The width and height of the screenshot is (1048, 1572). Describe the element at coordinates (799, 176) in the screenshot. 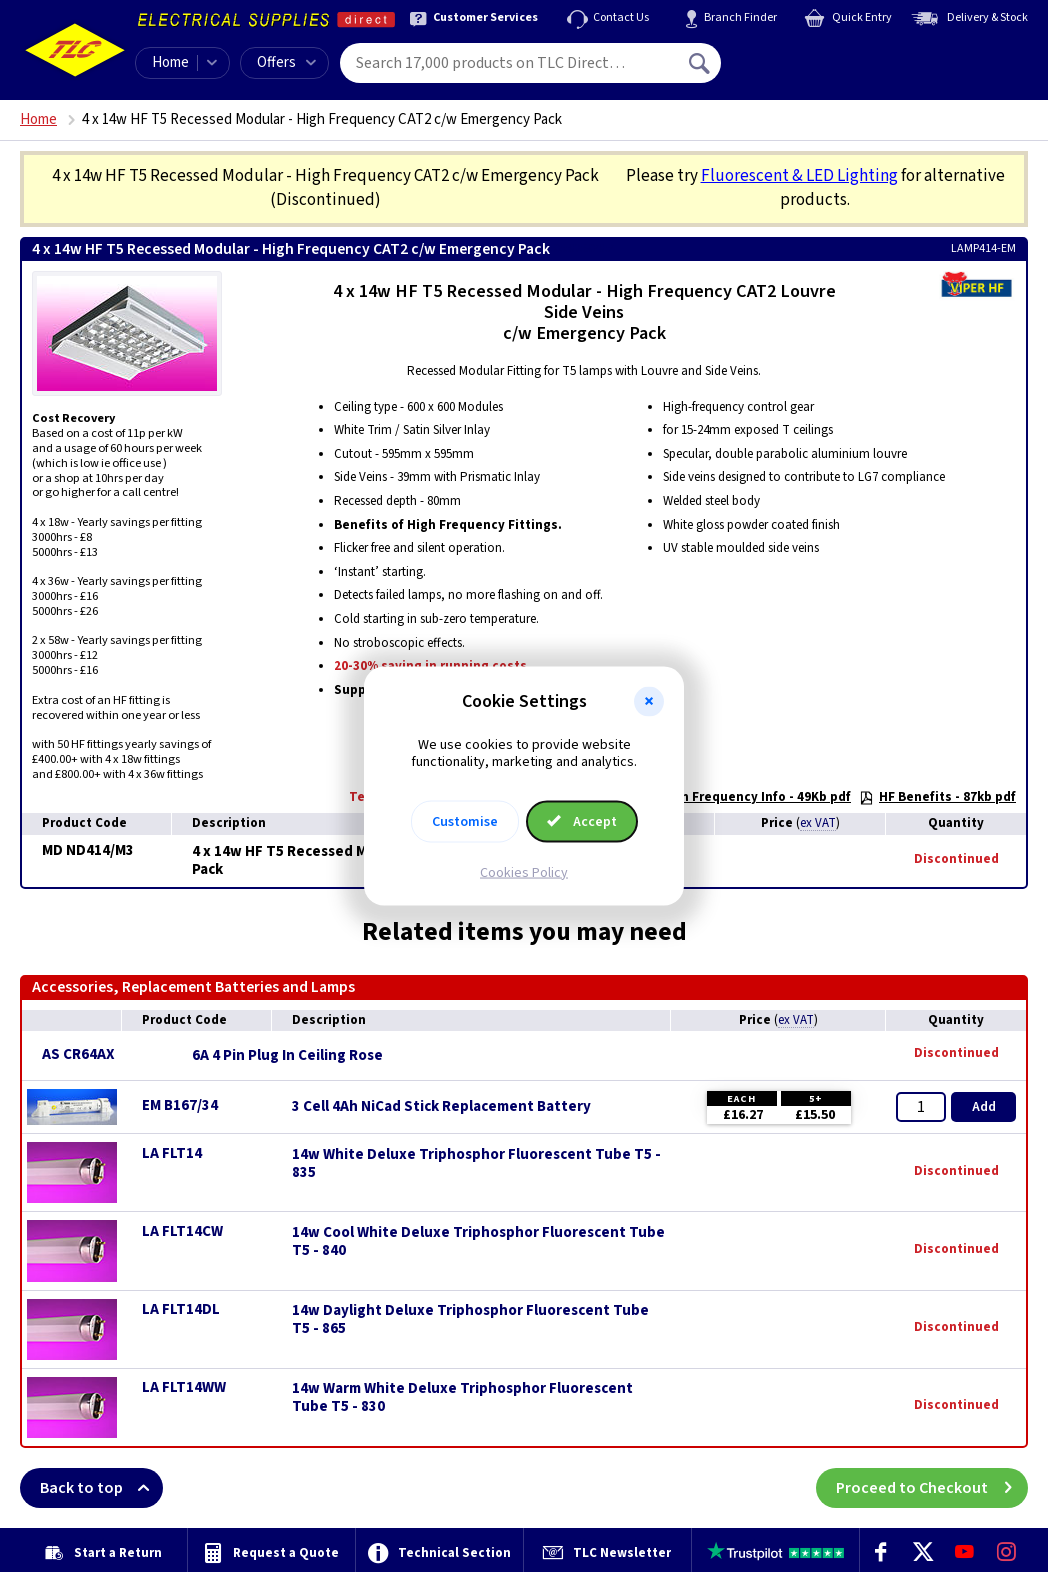

I see `Fluorescent & LED Lighting` at that location.